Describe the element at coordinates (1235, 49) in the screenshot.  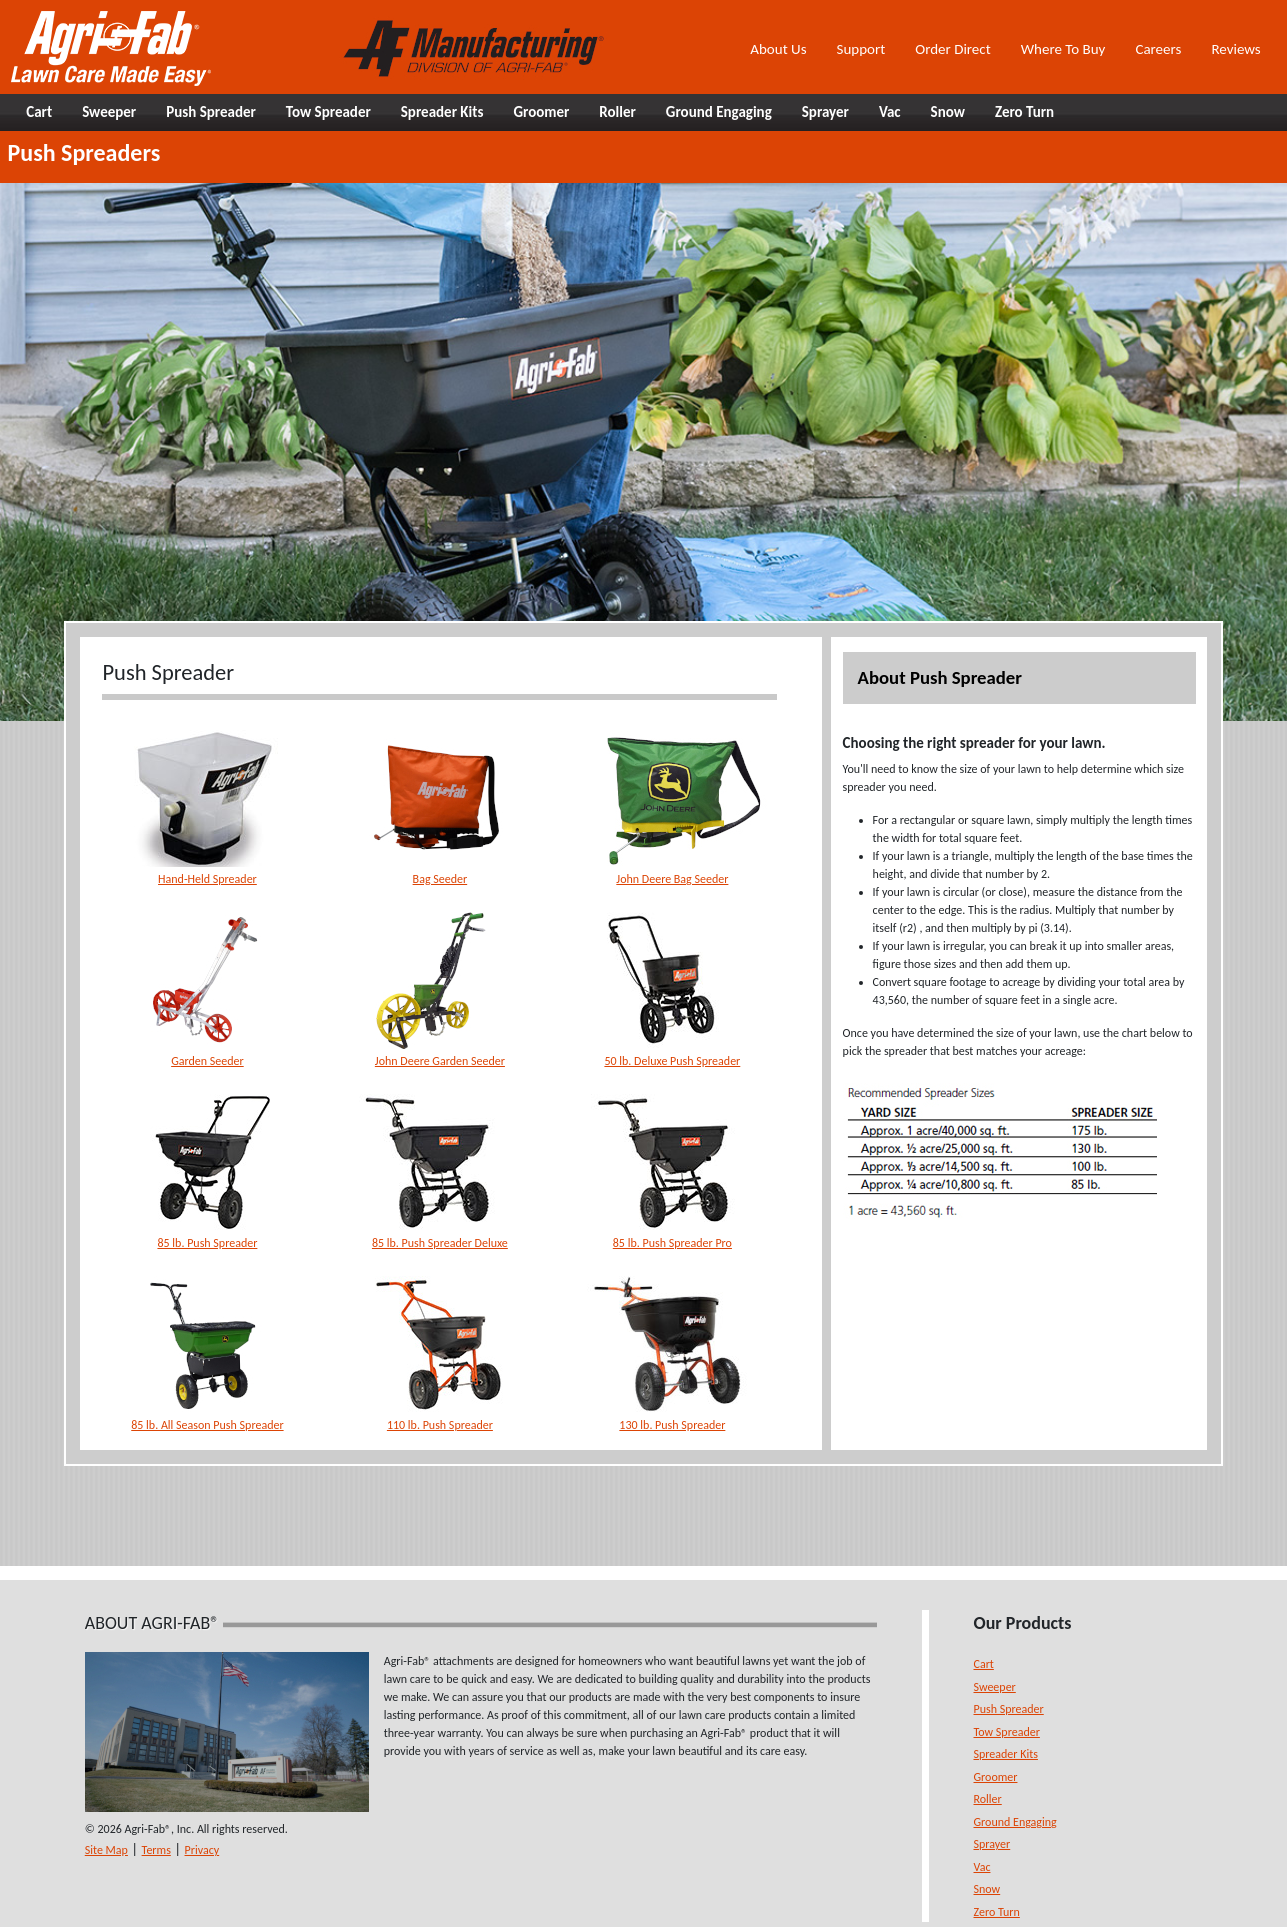
I see `Reviews` at that location.